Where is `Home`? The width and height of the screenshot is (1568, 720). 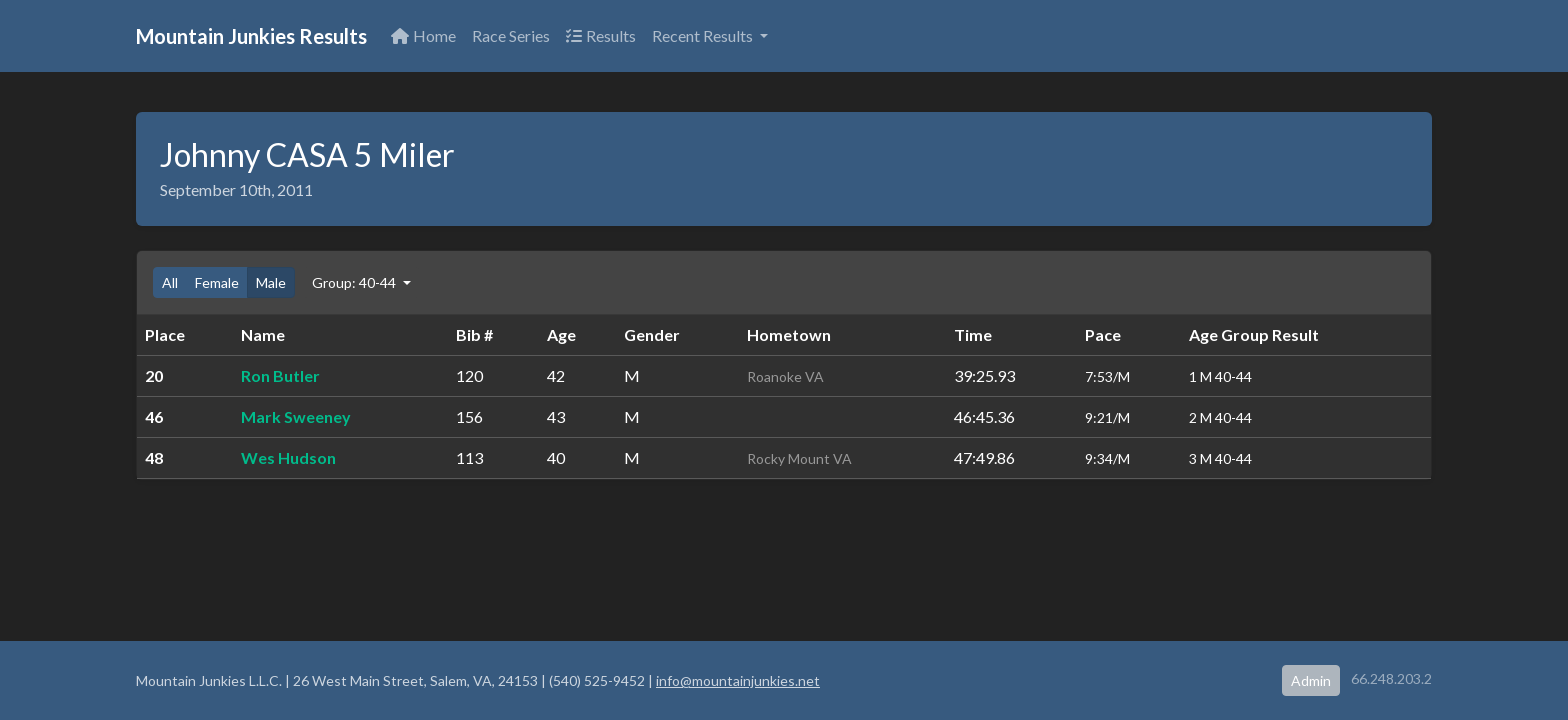 Home is located at coordinates (423, 35).